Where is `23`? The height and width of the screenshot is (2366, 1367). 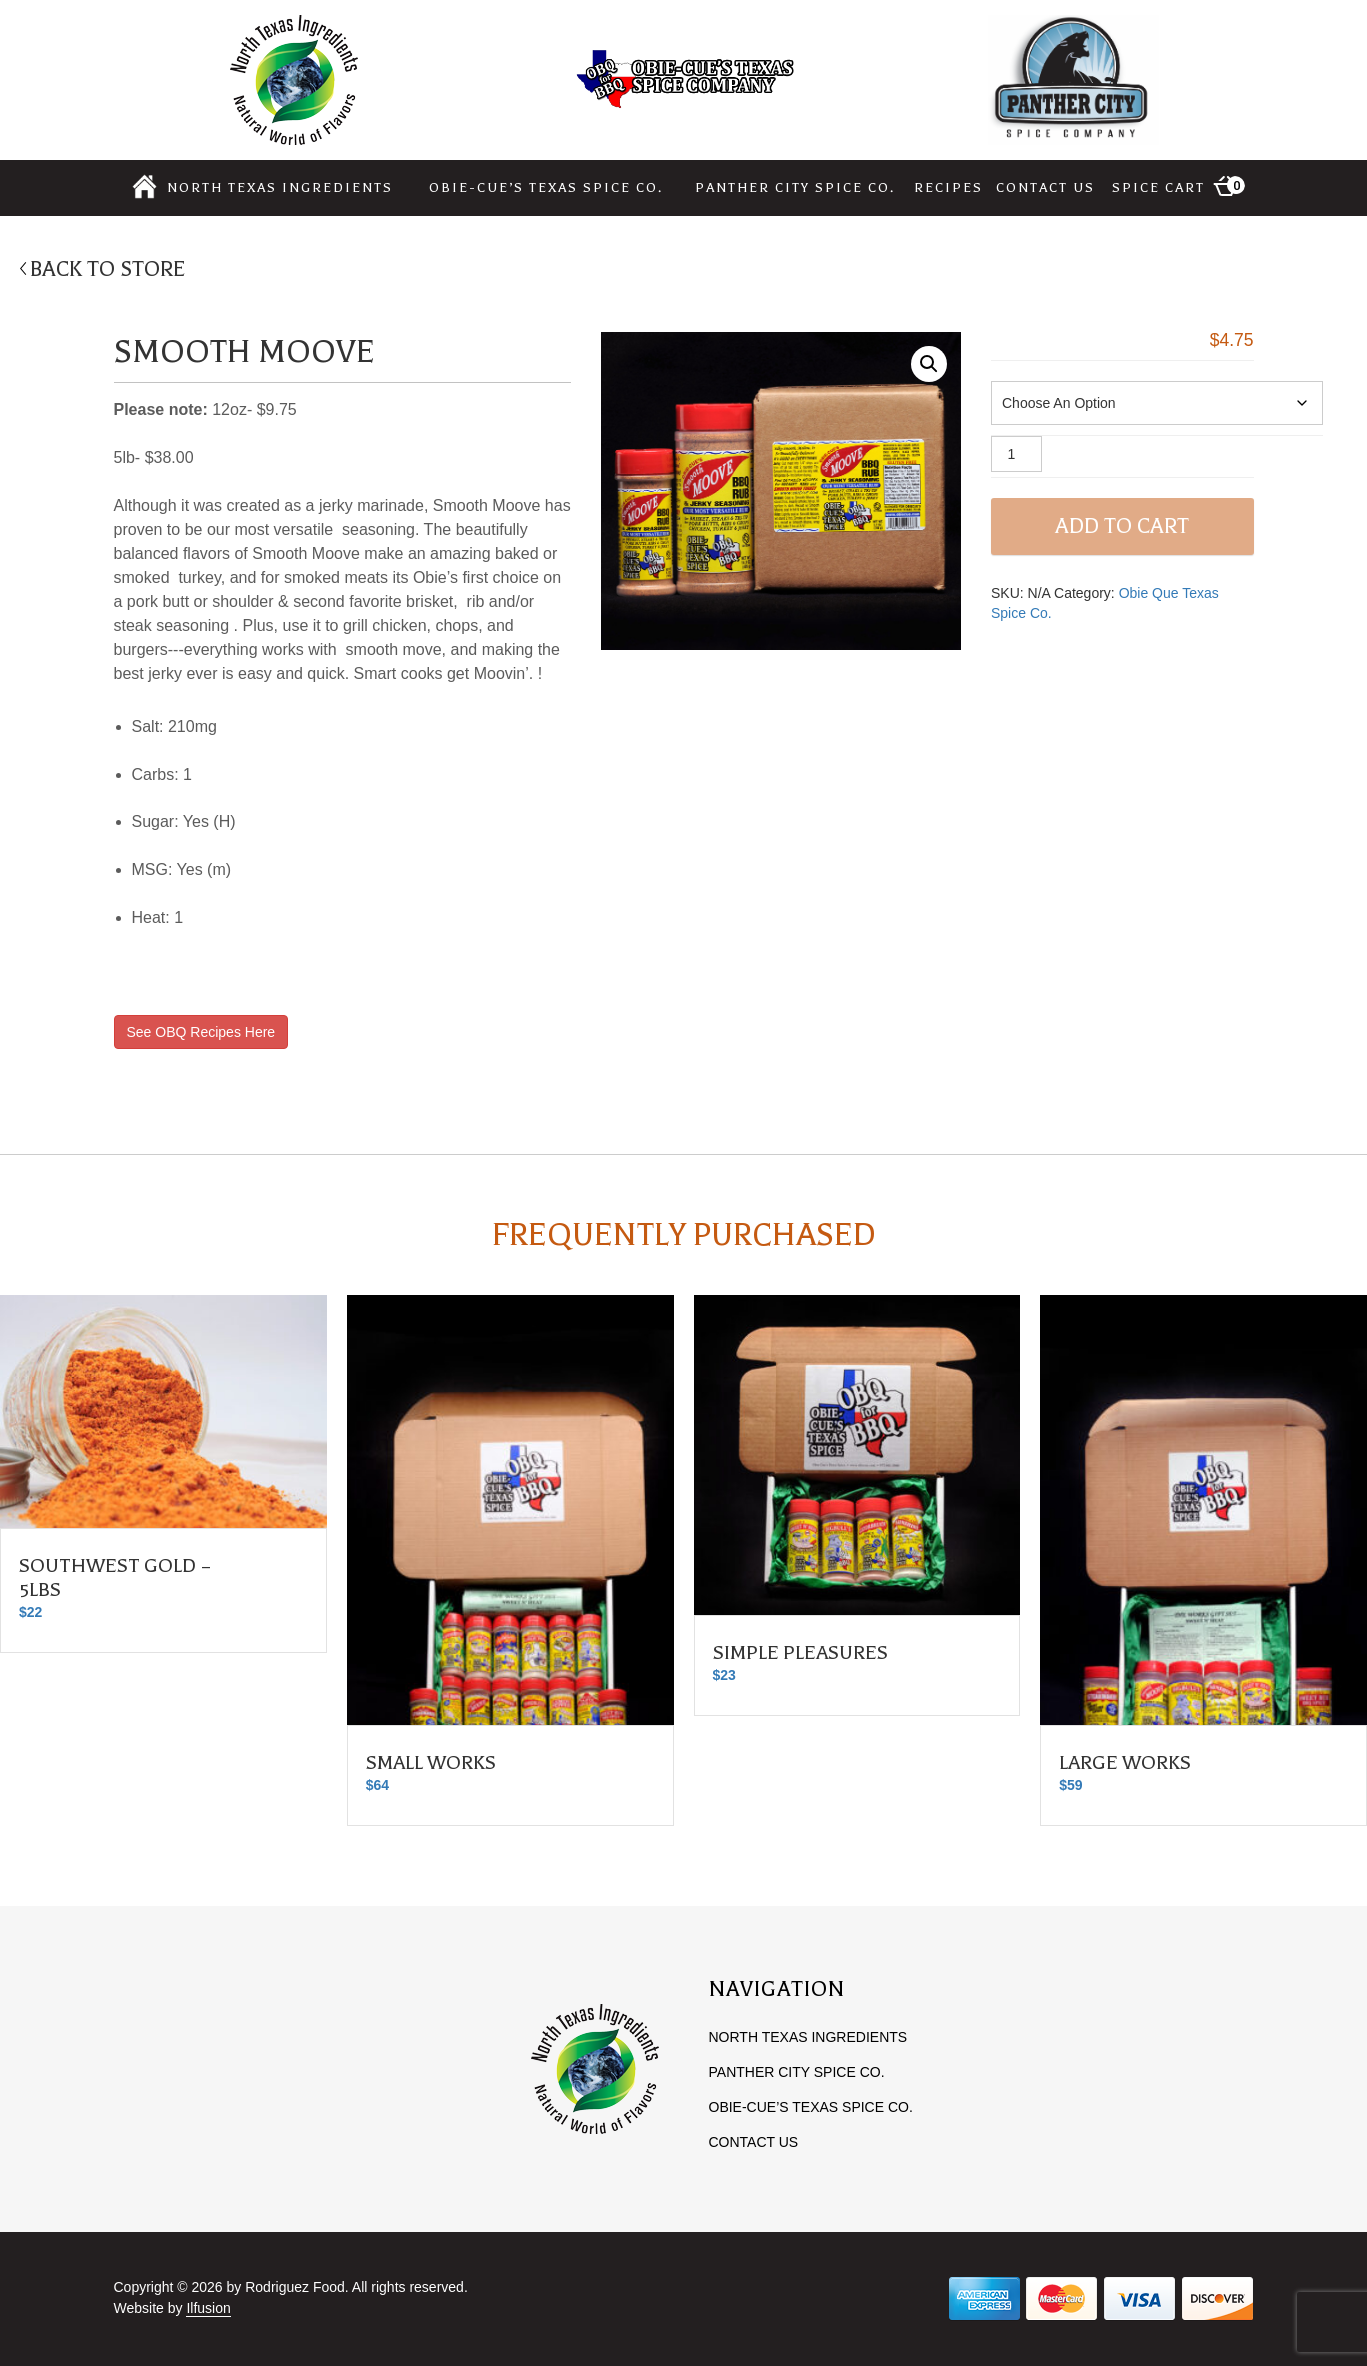 23 is located at coordinates (724, 1675).